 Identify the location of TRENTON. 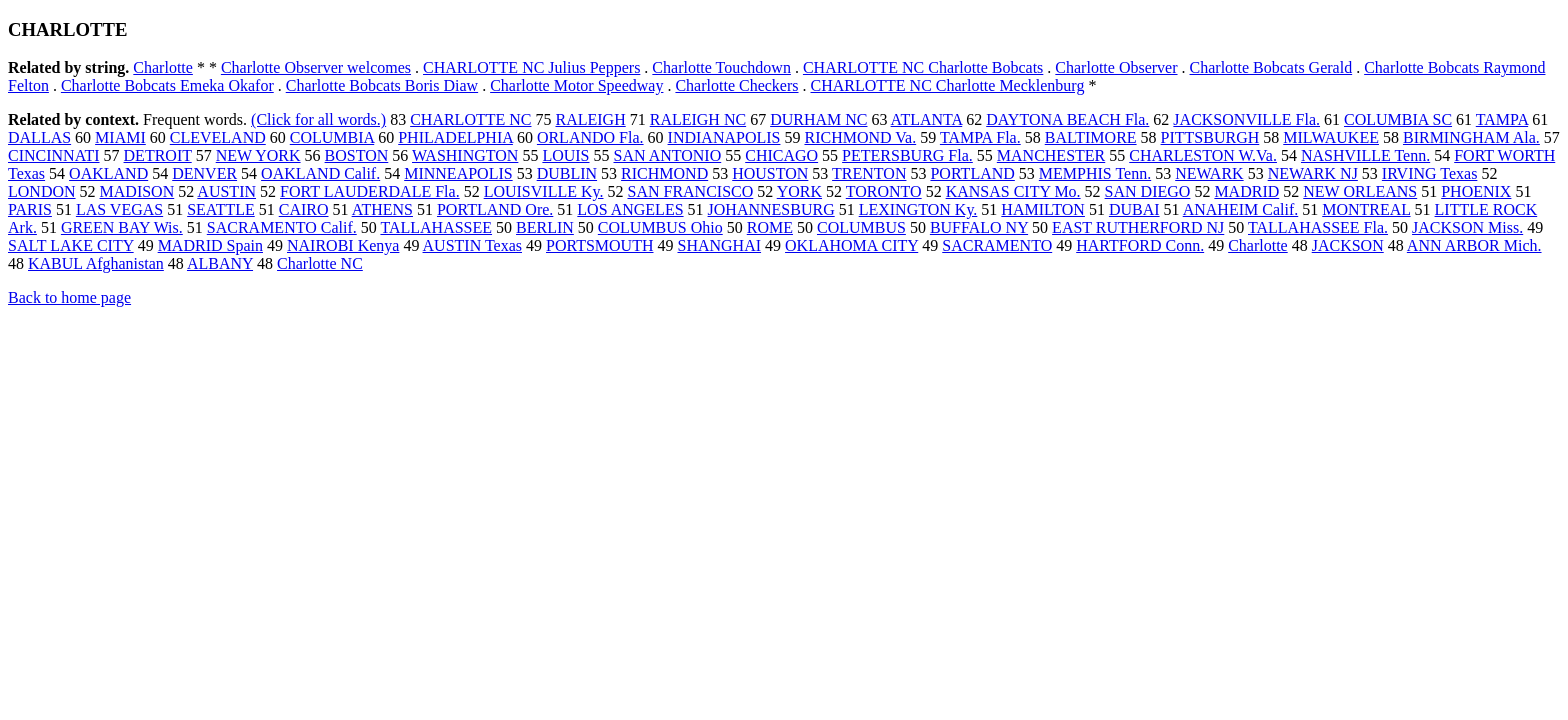
(869, 173).